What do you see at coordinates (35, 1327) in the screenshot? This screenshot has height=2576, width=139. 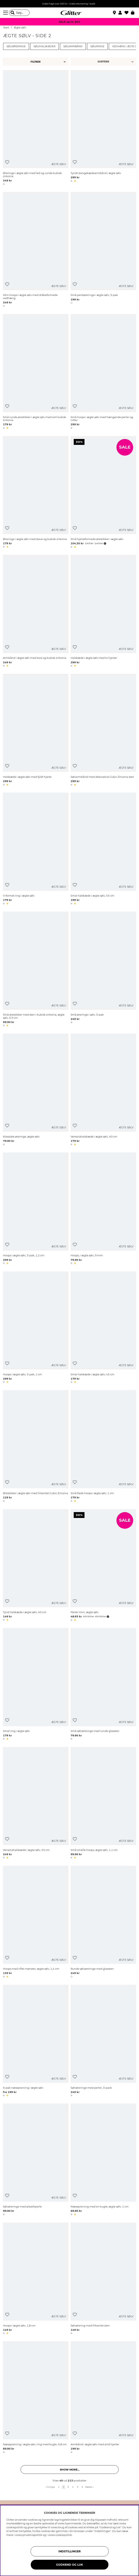 I see `[Hoops i ægte sølv, 3-pak, 1 cm]` at bounding box center [35, 1327].